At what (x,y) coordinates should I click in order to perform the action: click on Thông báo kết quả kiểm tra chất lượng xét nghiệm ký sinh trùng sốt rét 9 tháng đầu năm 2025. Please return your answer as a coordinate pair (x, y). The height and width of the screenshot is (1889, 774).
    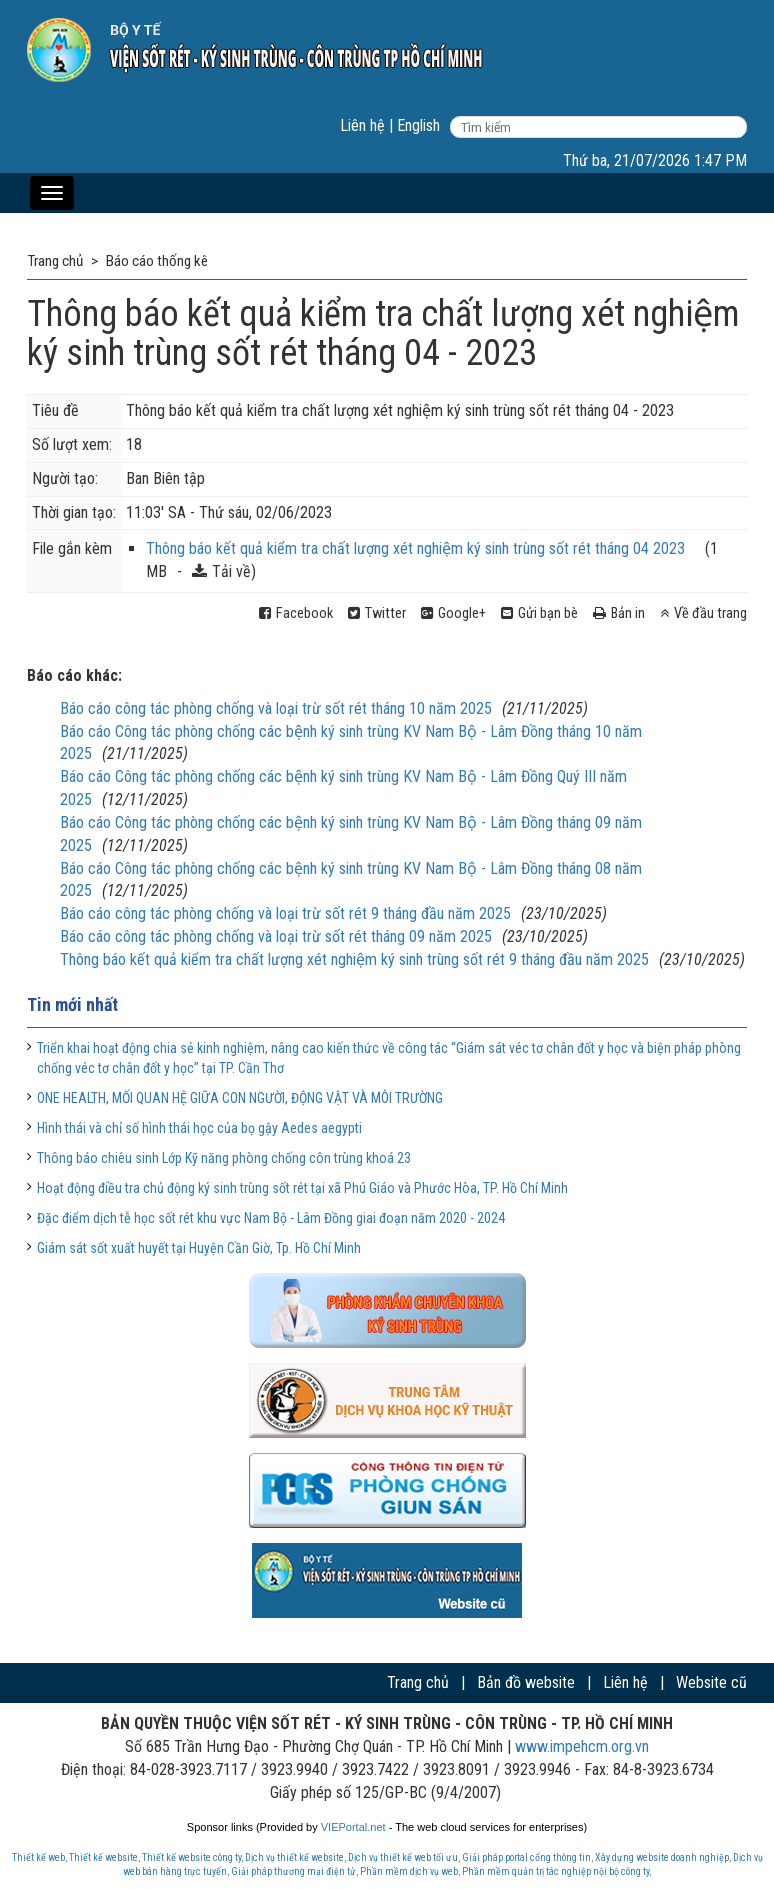
    Looking at the image, I should click on (354, 959).